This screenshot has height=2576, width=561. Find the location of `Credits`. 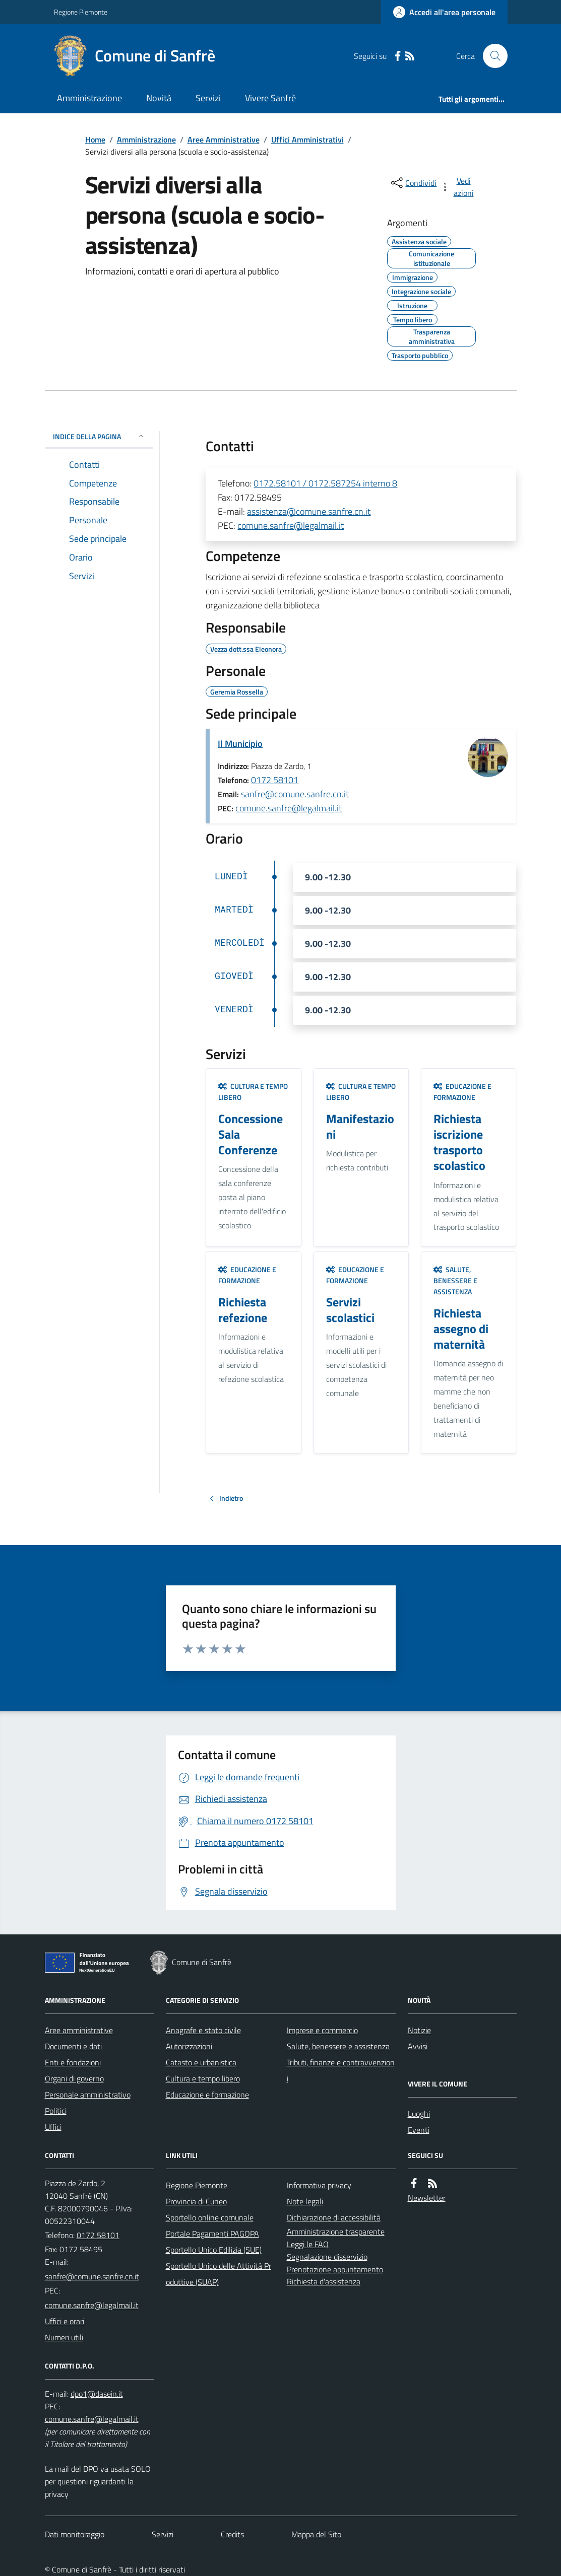

Credits is located at coordinates (232, 2534).